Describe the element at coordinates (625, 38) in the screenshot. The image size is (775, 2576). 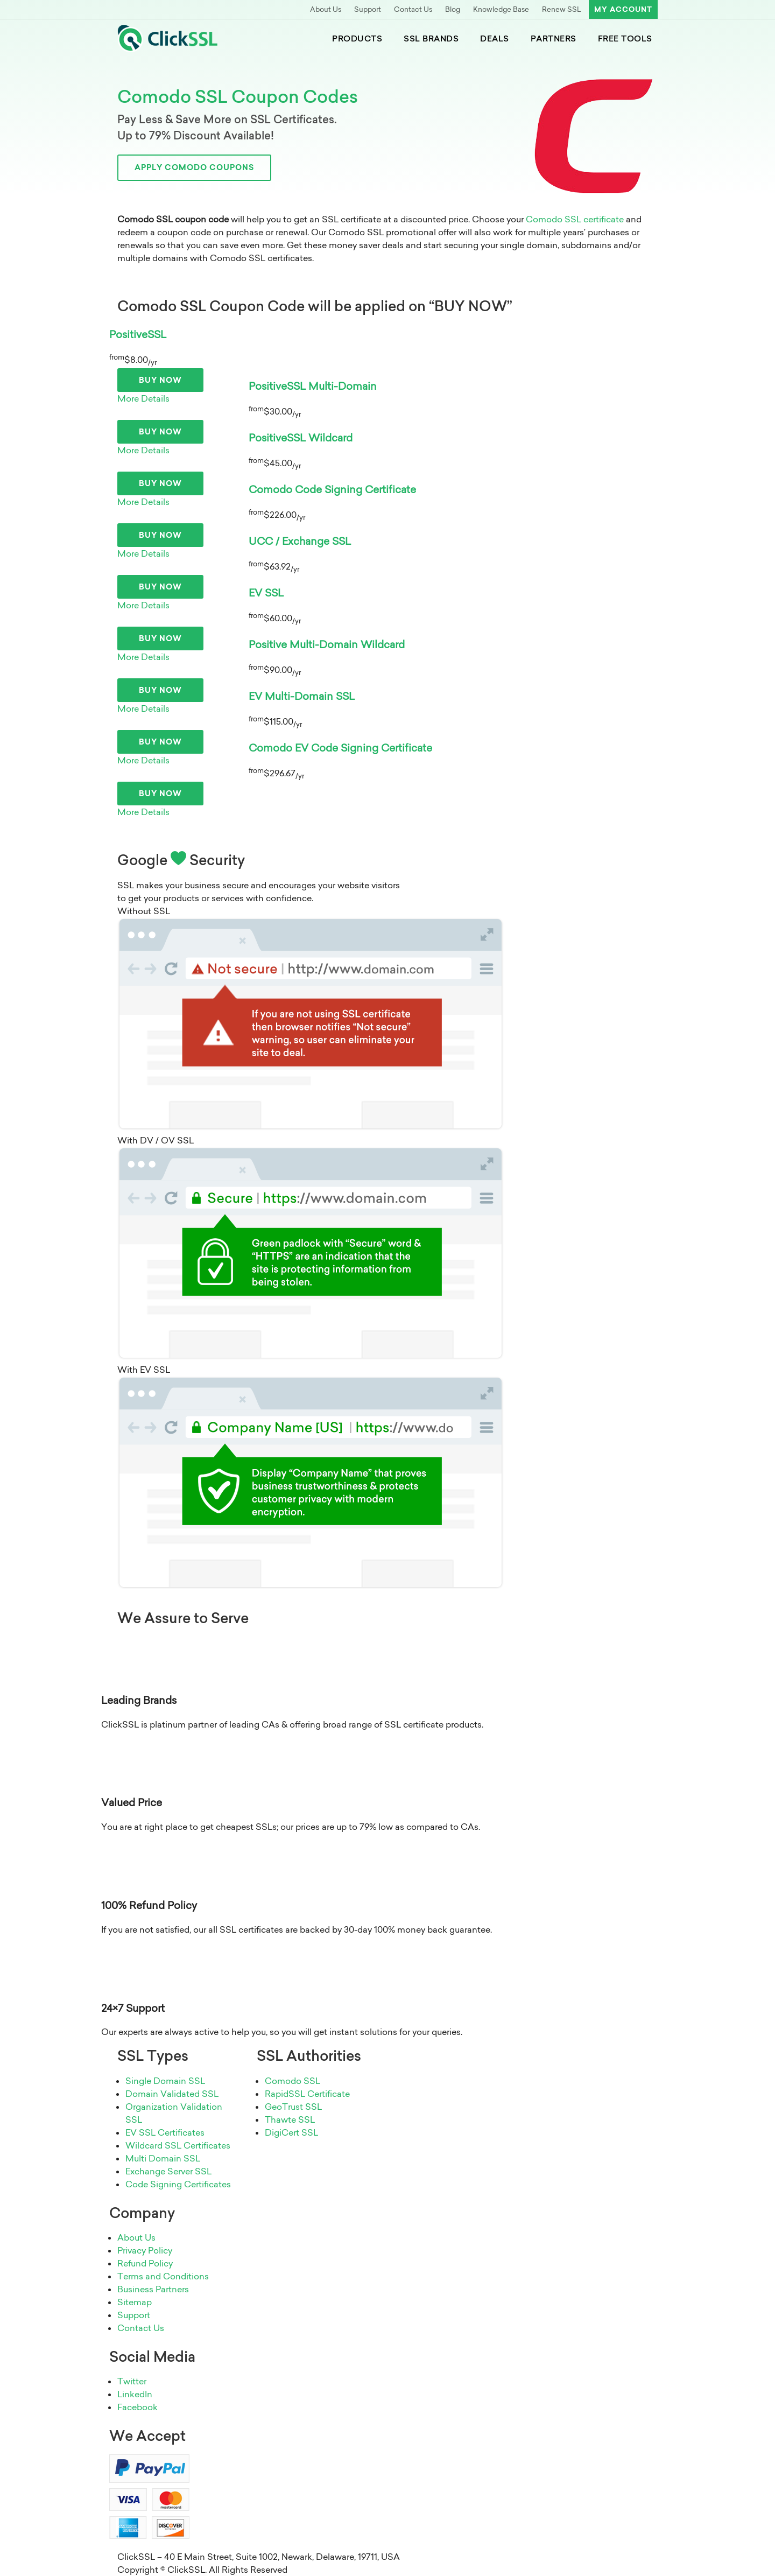
I see `Free Tools` at that location.